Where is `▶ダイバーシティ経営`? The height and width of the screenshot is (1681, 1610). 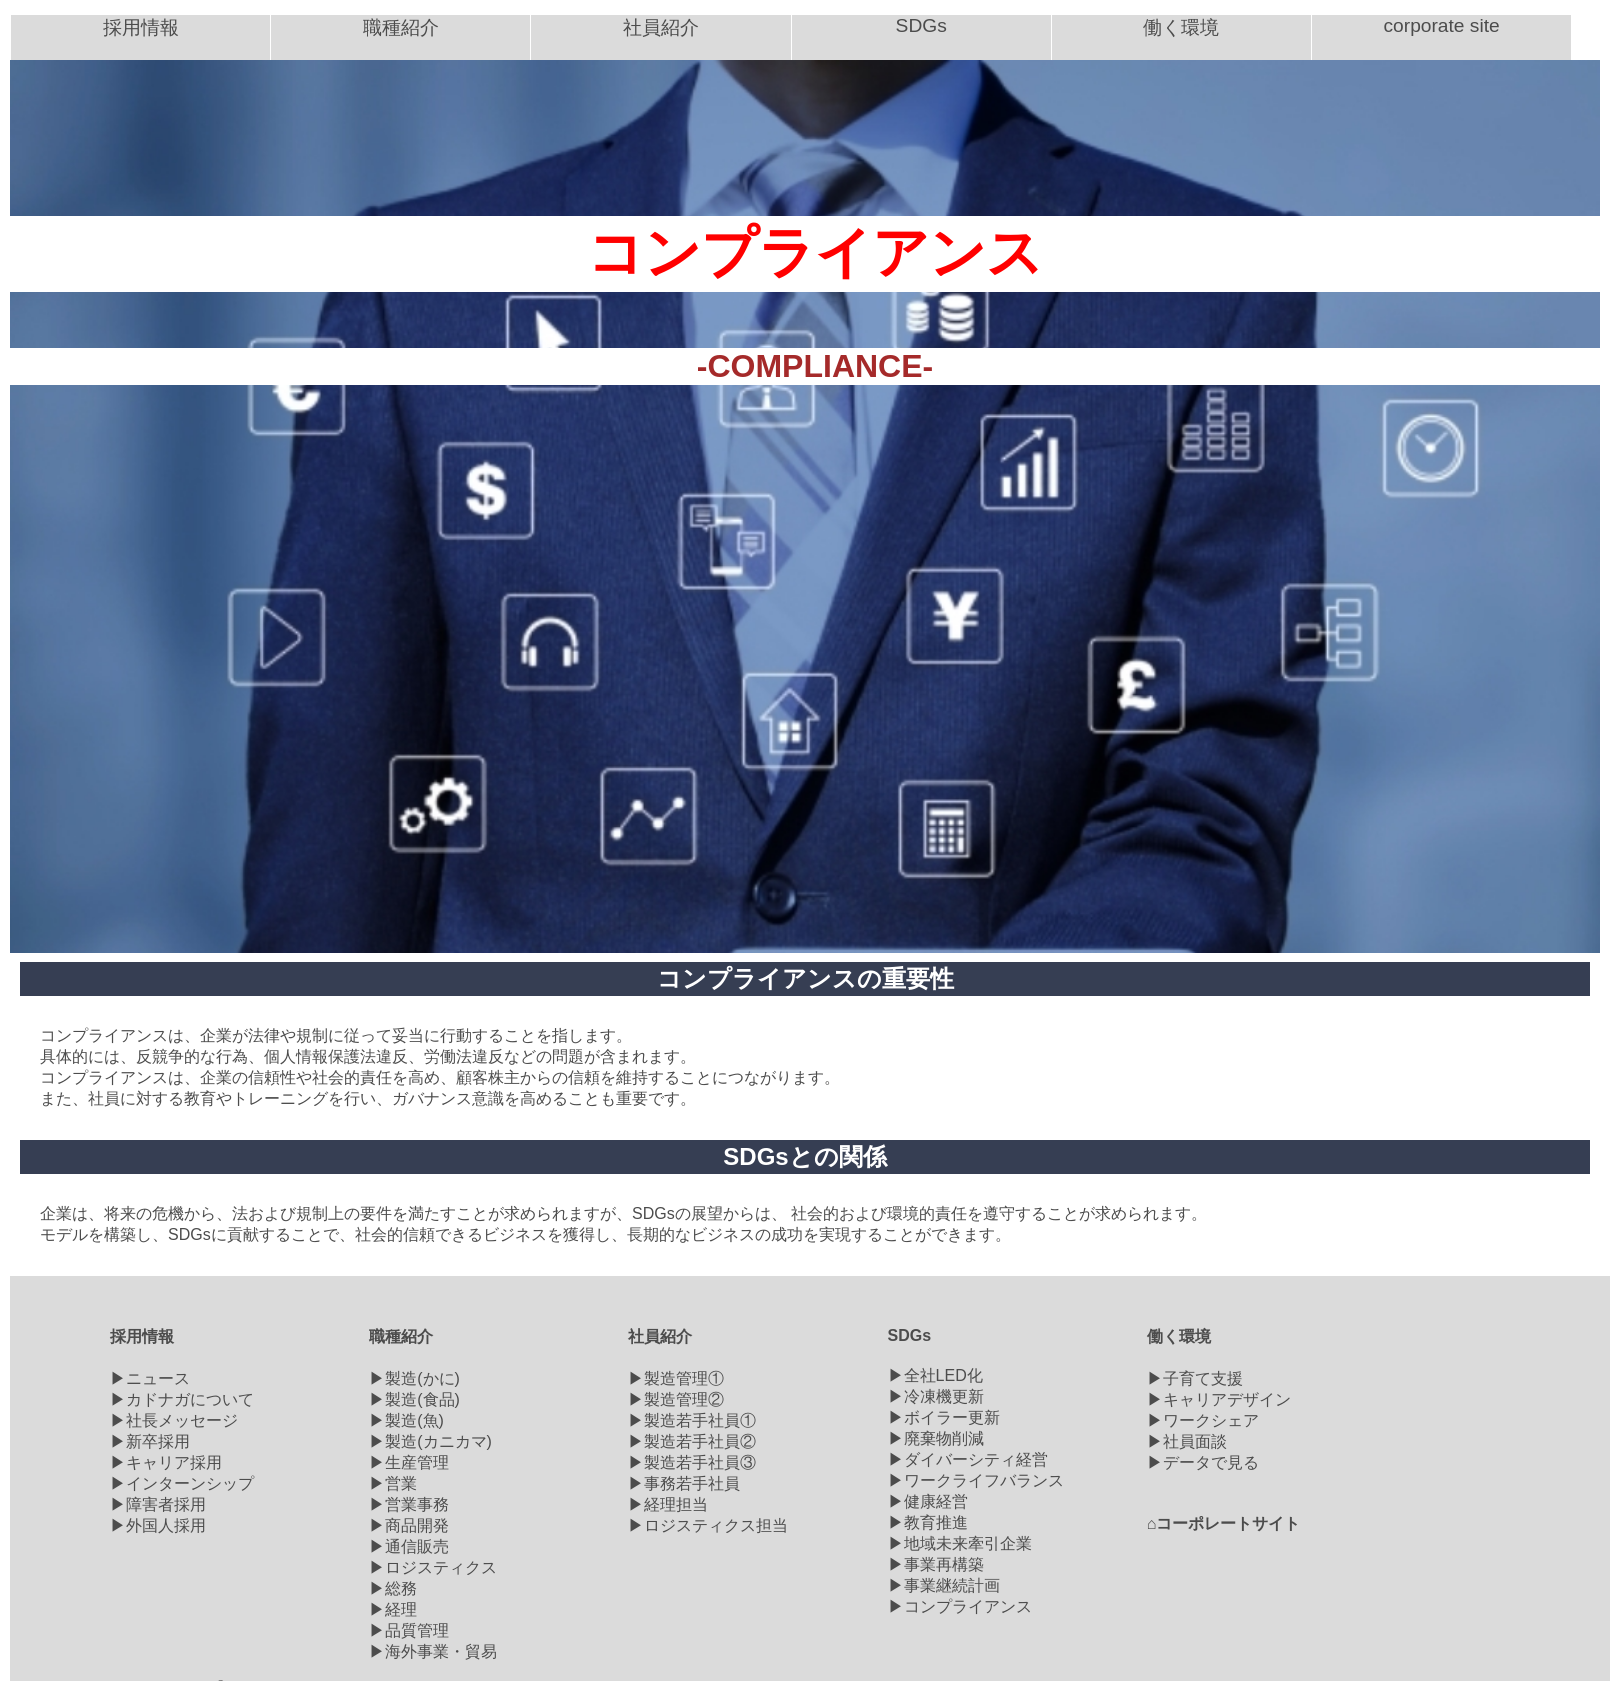
▶ダイバーシティ経営 is located at coordinates (968, 1459).